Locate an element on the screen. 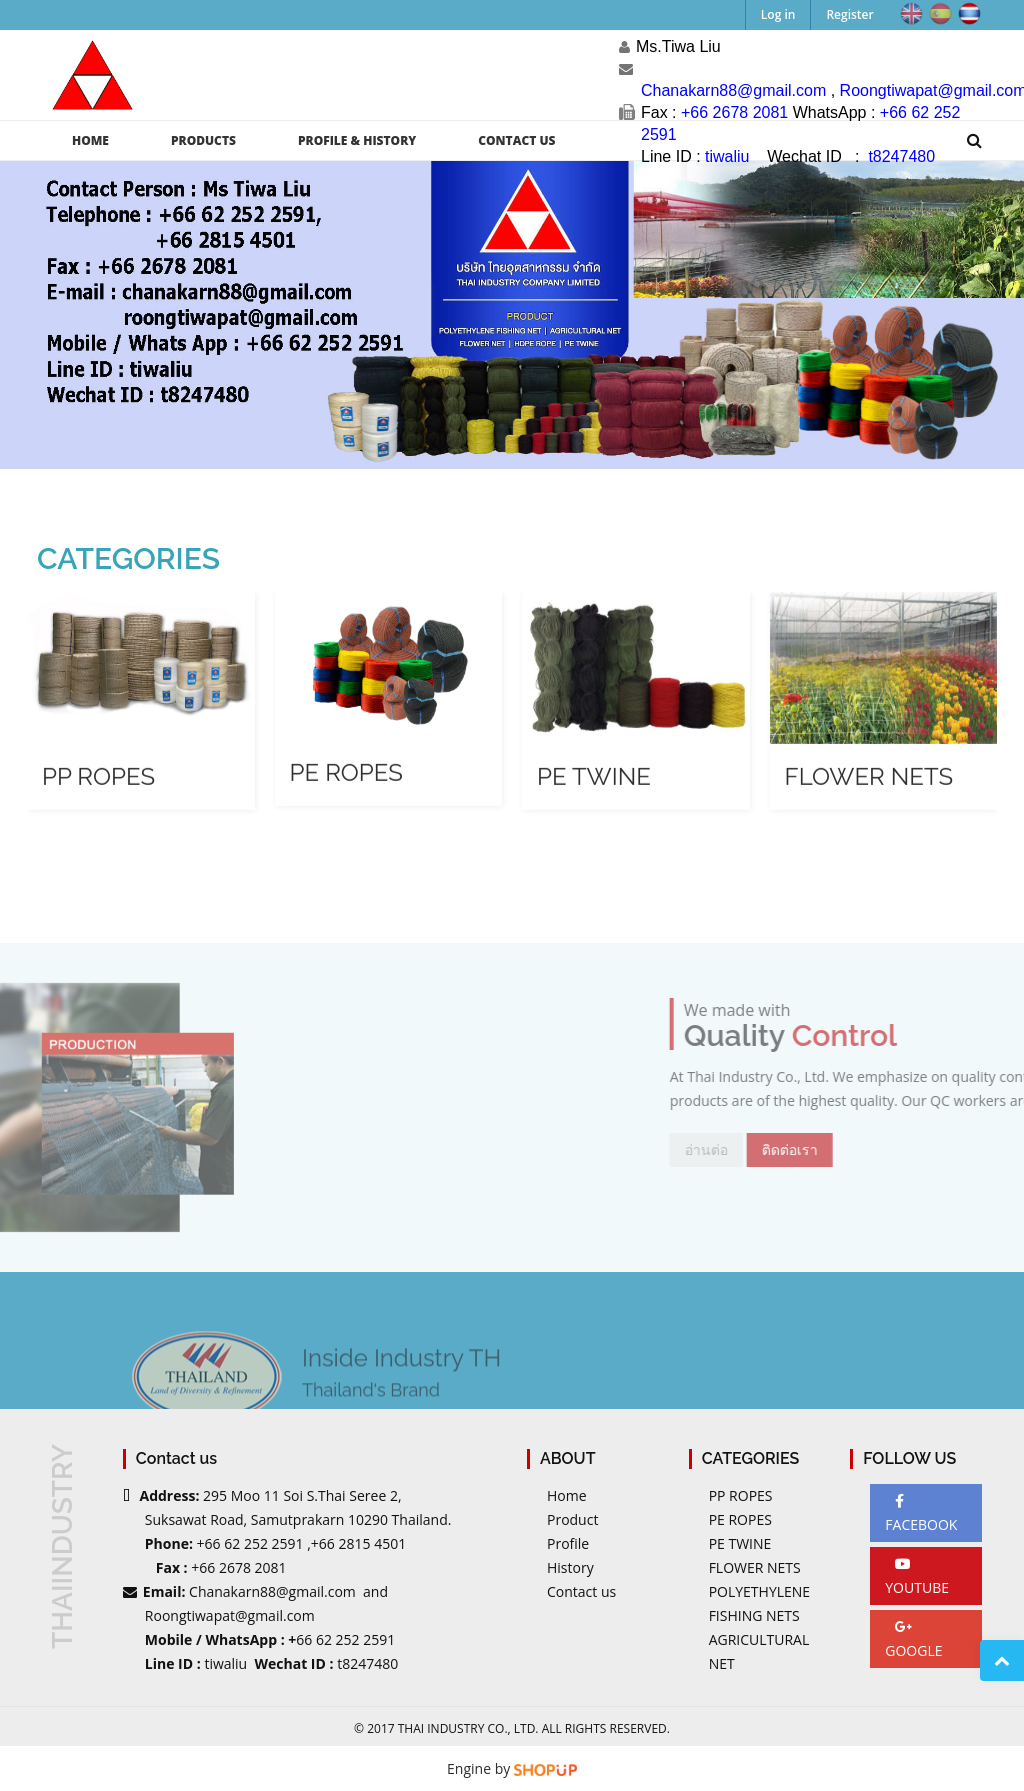 This screenshot has width=1024, height=1791. HOME is located at coordinates (90, 140).